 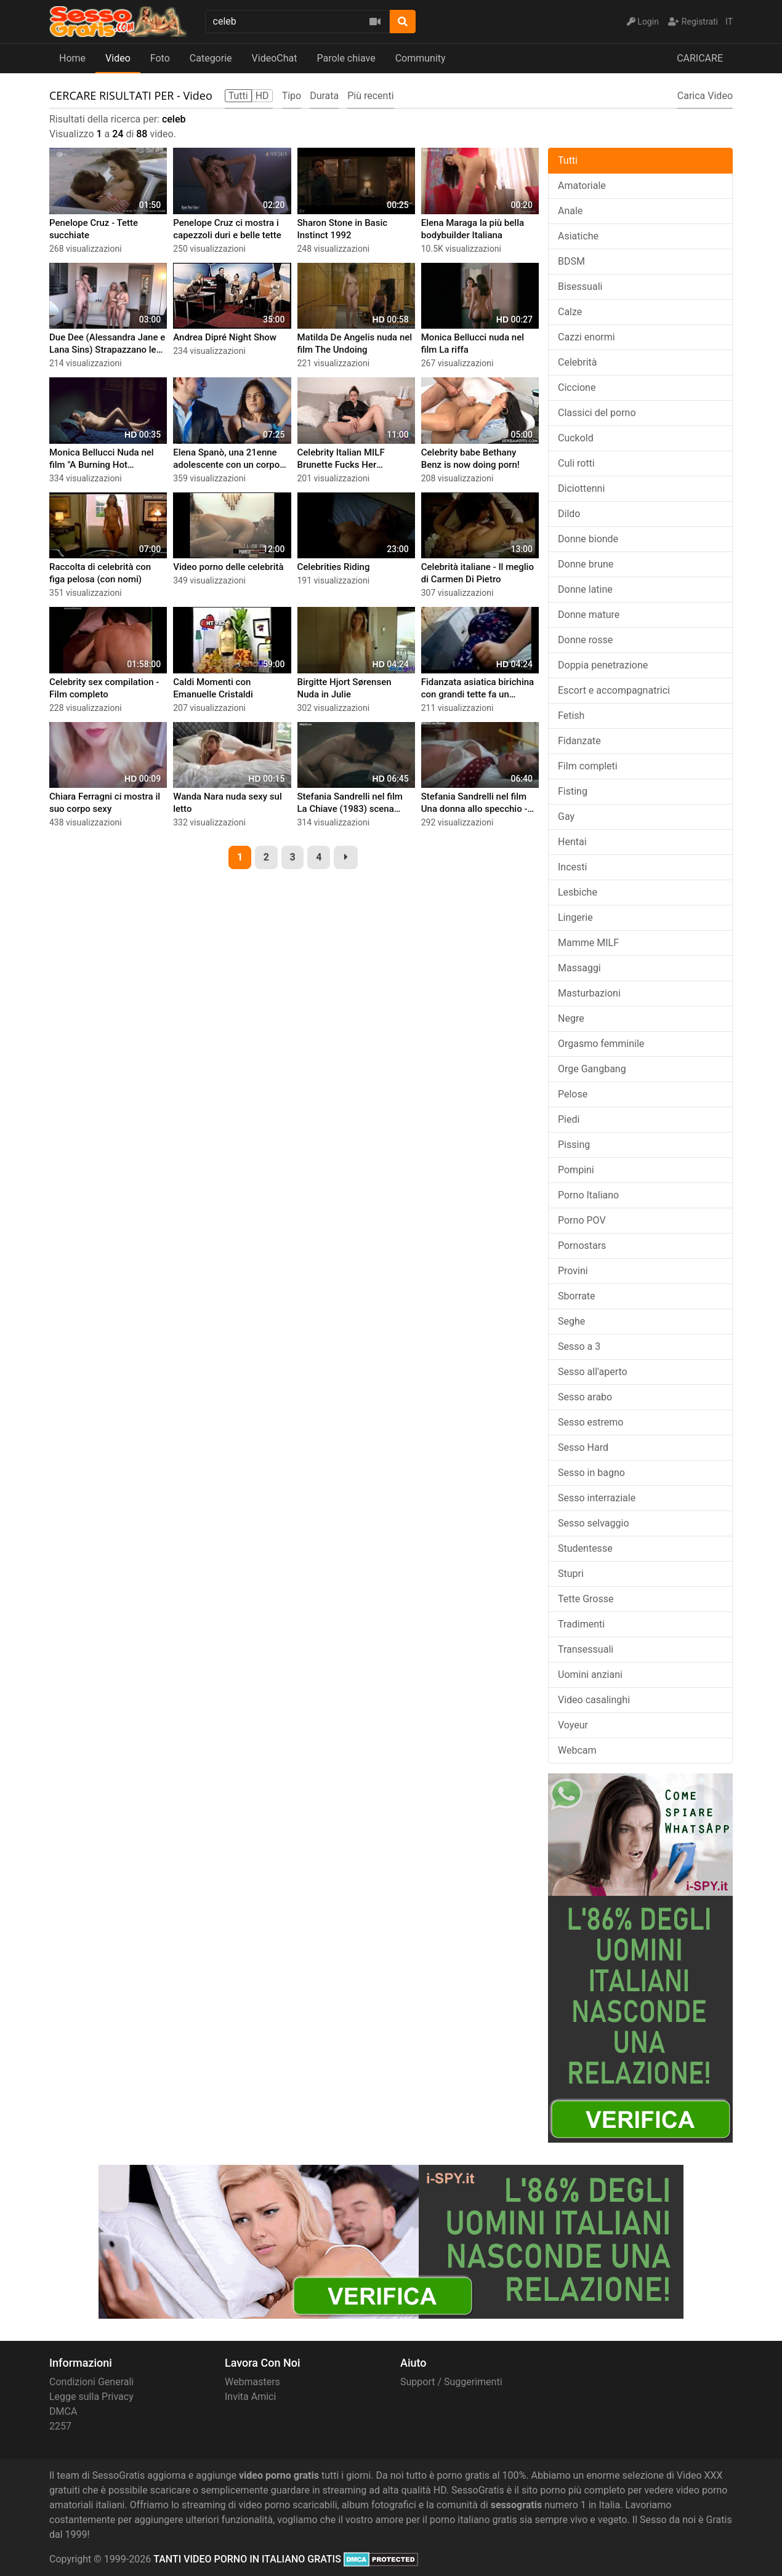 What do you see at coordinates (585, 640) in the screenshot?
I see `Donne rosse` at bounding box center [585, 640].